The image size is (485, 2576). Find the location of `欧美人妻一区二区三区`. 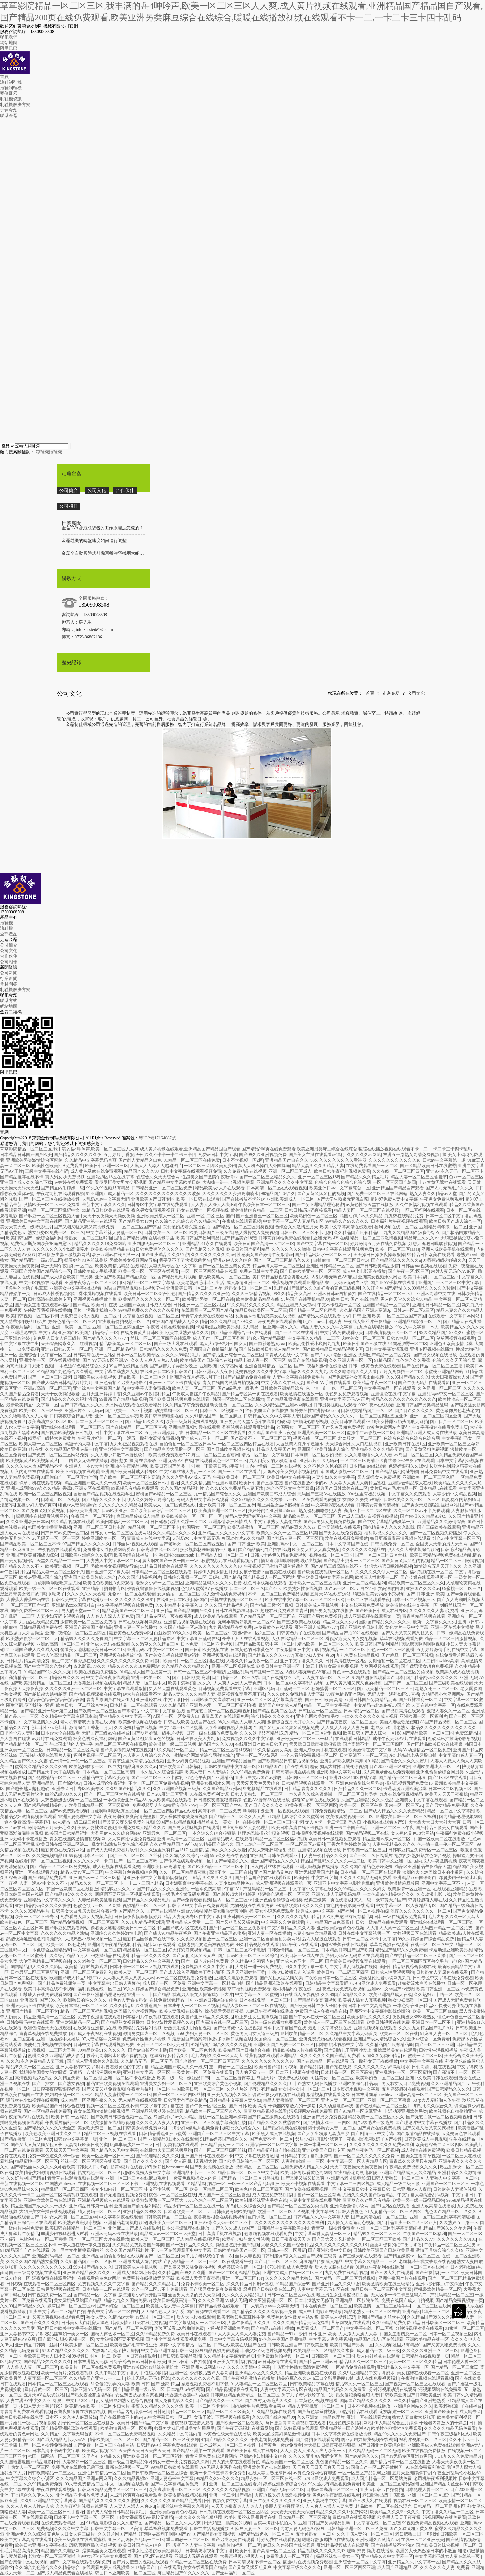

欧美人妻一区二区三区 is located at coordinates (193, 1388).